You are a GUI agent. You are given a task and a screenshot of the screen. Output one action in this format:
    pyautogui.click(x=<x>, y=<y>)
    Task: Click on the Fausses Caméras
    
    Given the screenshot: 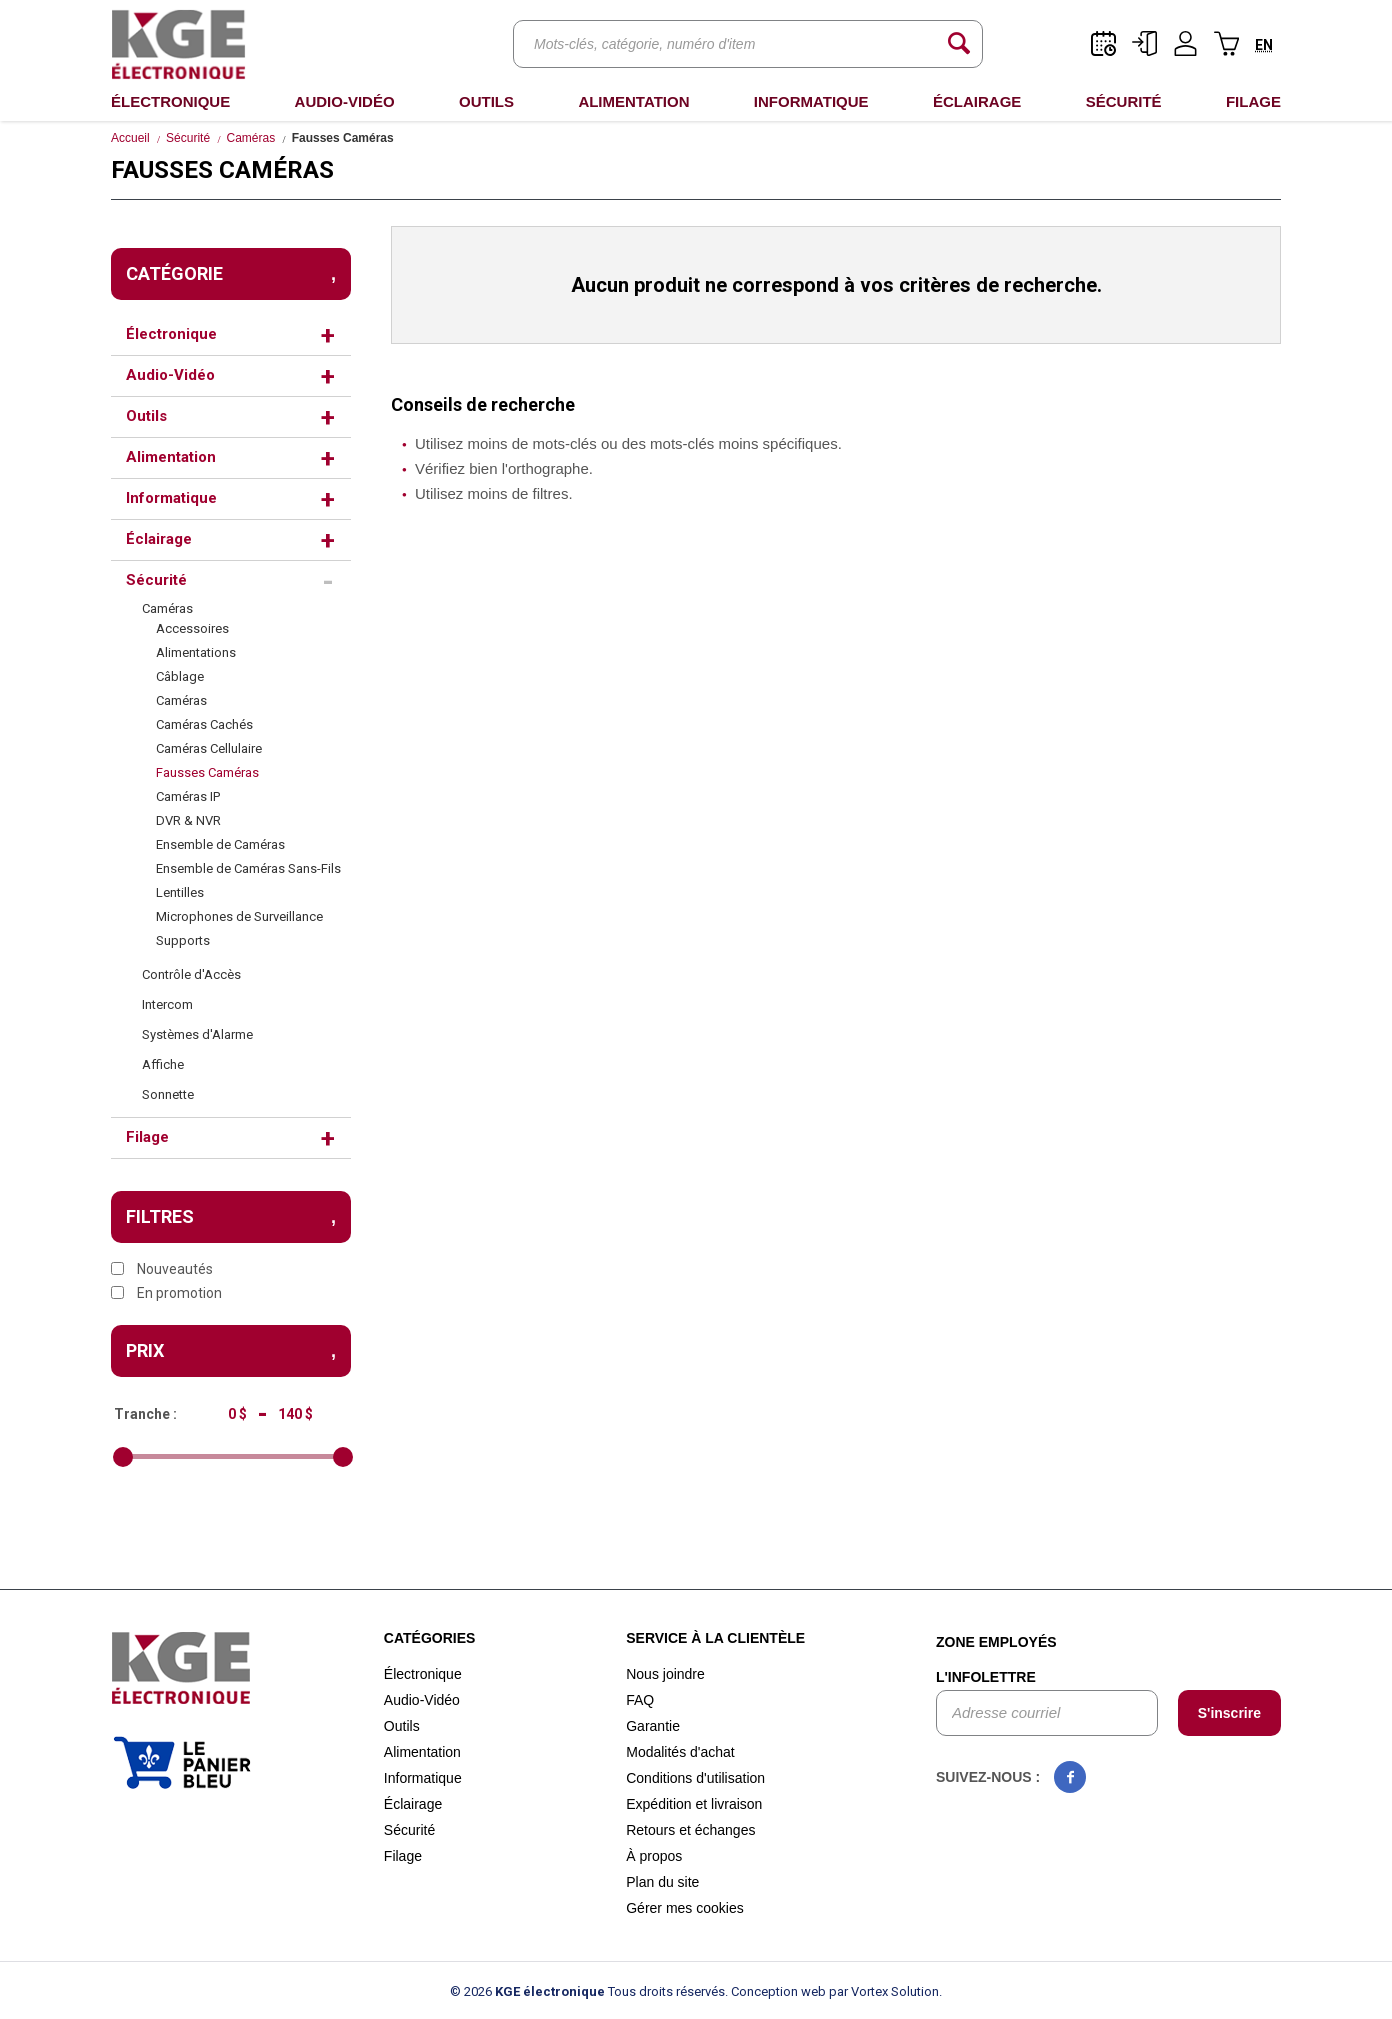 What is the action you would take?
    pyautogui.click(x=207, y=772)
    